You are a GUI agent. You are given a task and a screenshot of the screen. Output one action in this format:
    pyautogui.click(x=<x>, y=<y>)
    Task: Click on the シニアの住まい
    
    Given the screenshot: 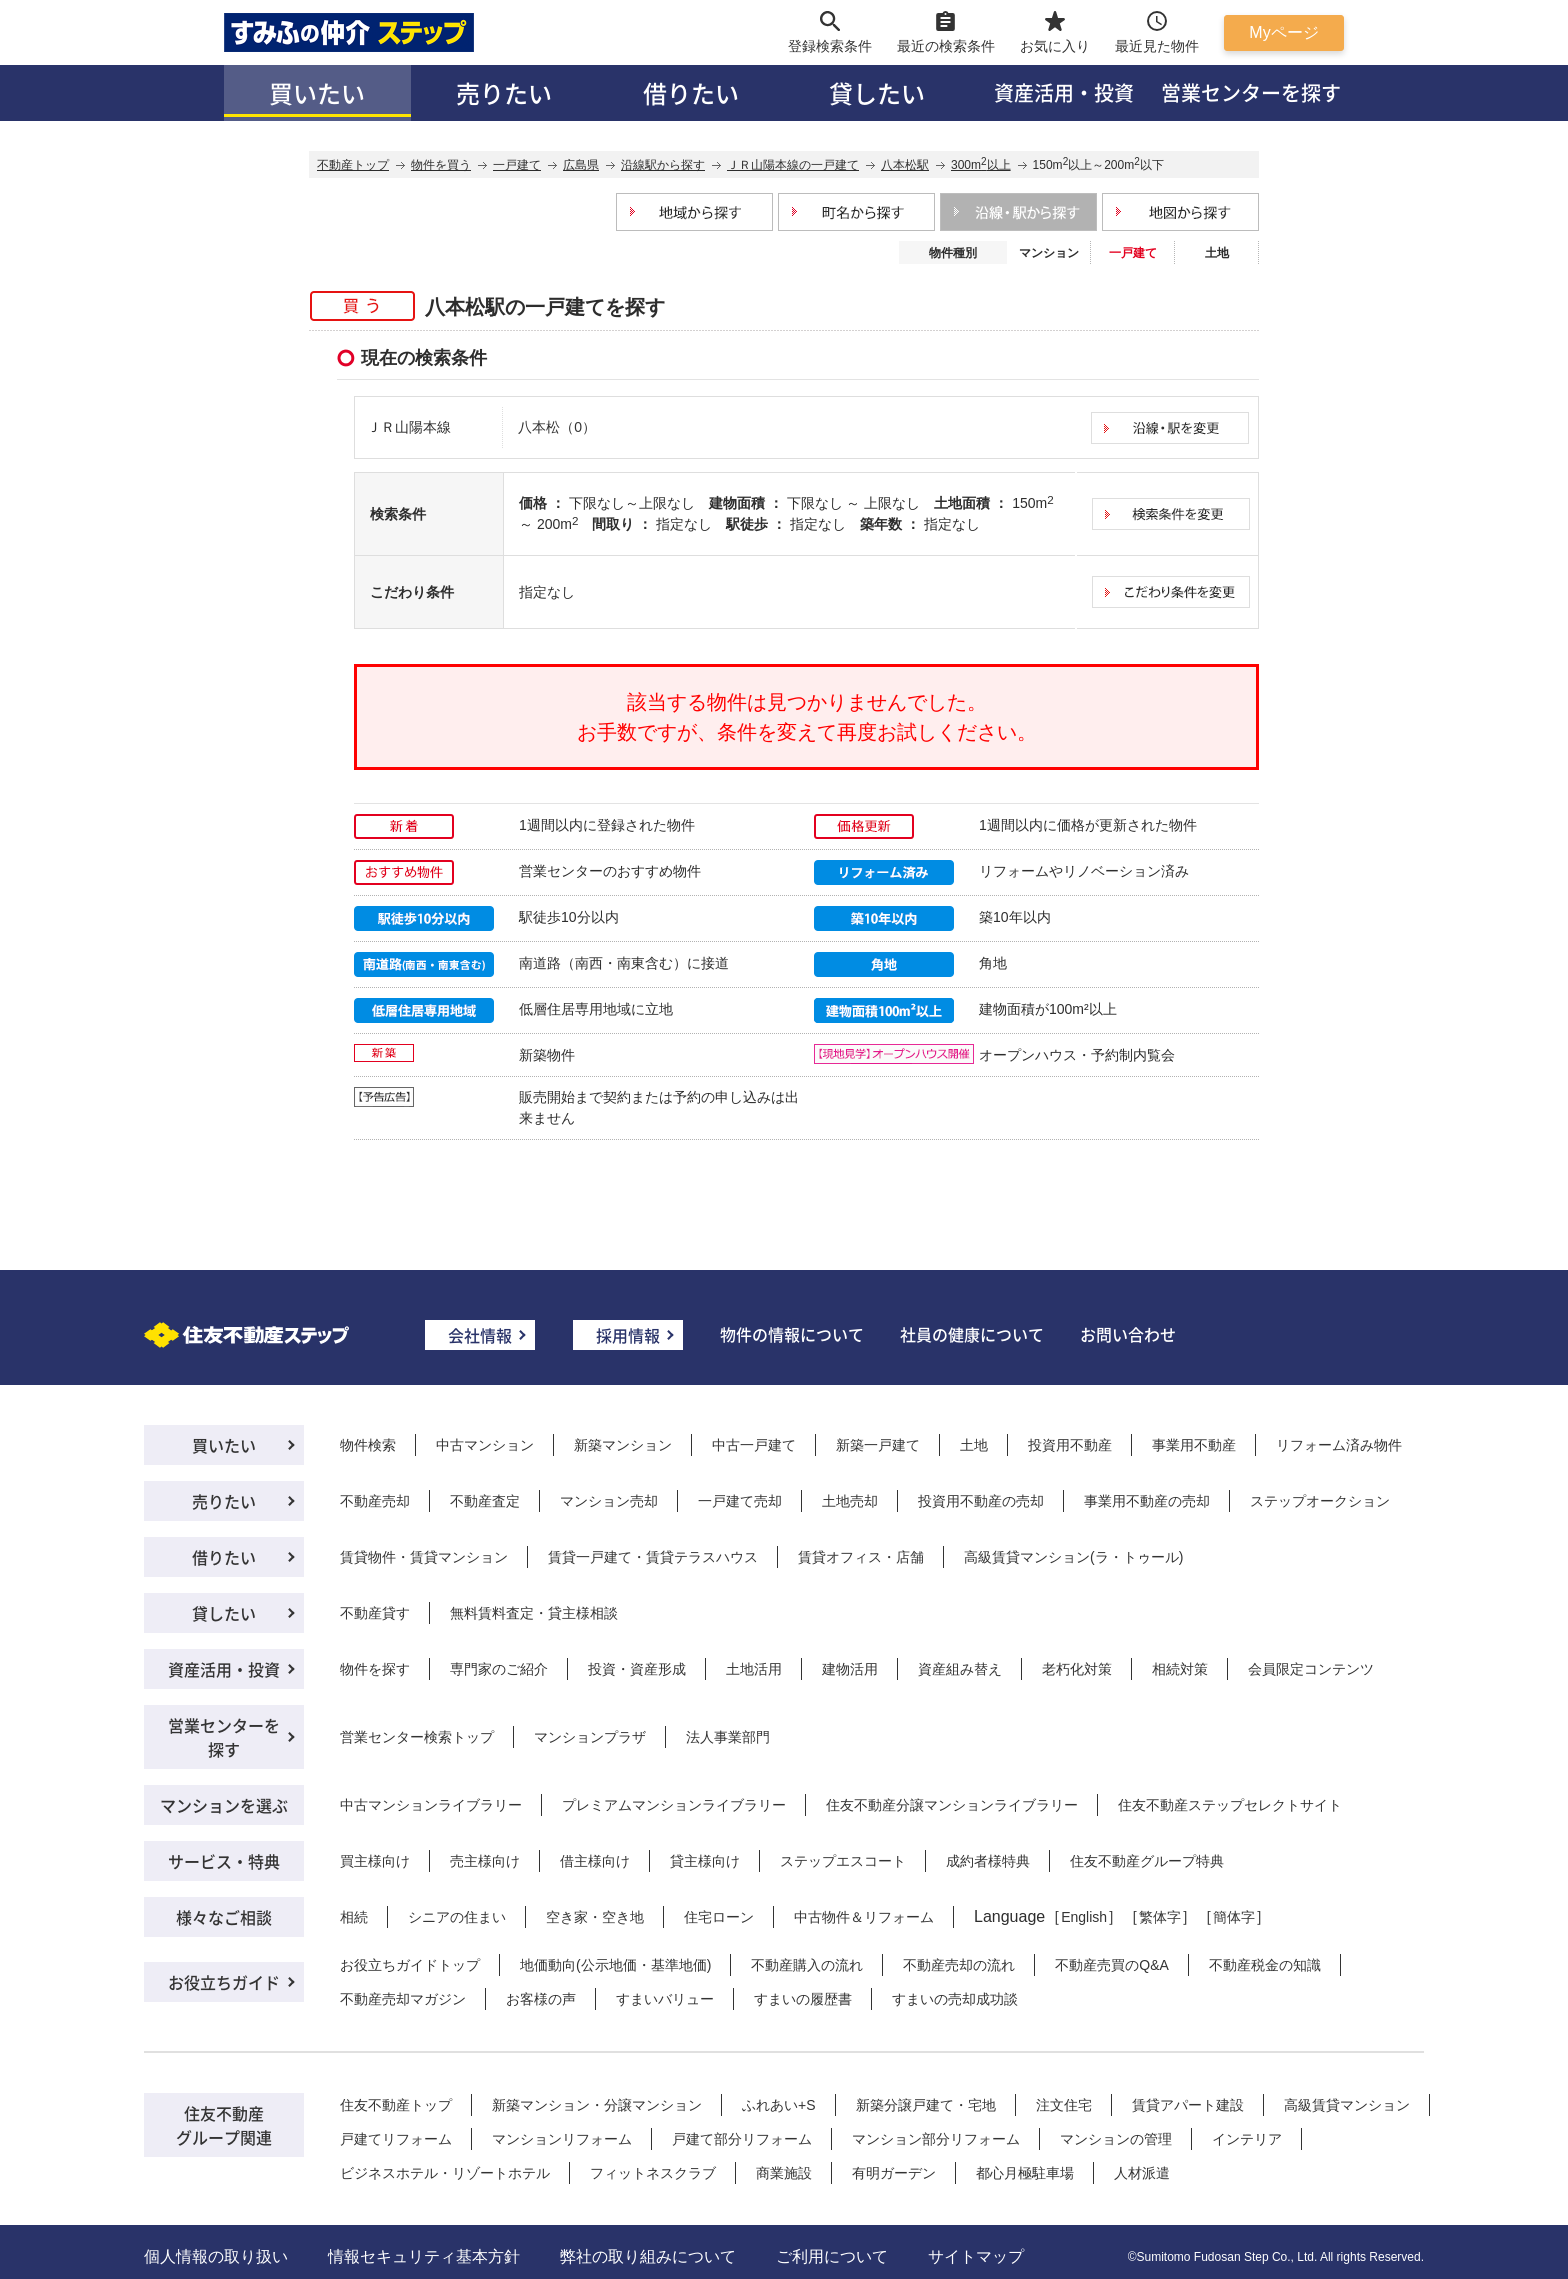 What is the action you would take?
    pyautogui.click(x=457, y=1917)
    